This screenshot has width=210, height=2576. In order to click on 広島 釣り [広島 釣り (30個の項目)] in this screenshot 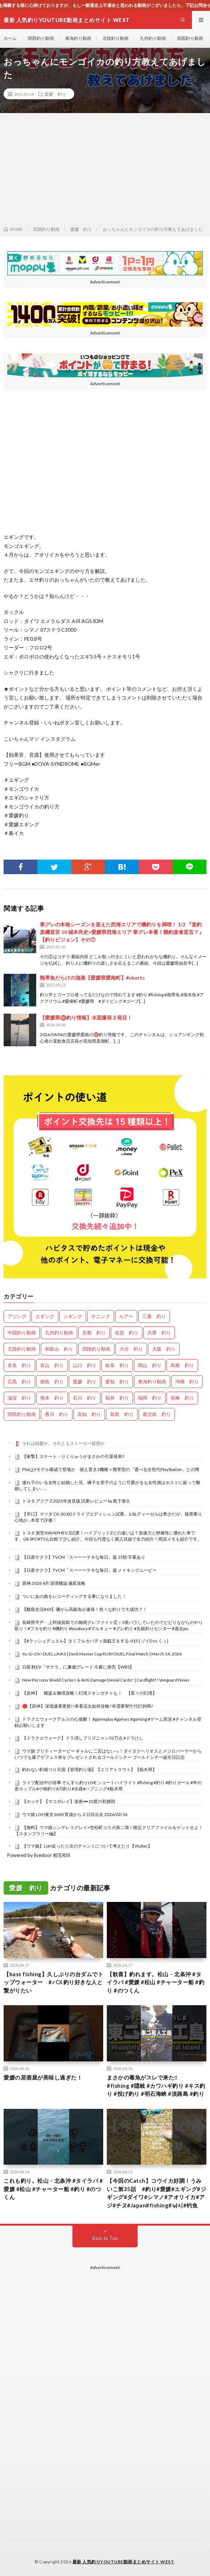, I will do `click(19, 1381)`.